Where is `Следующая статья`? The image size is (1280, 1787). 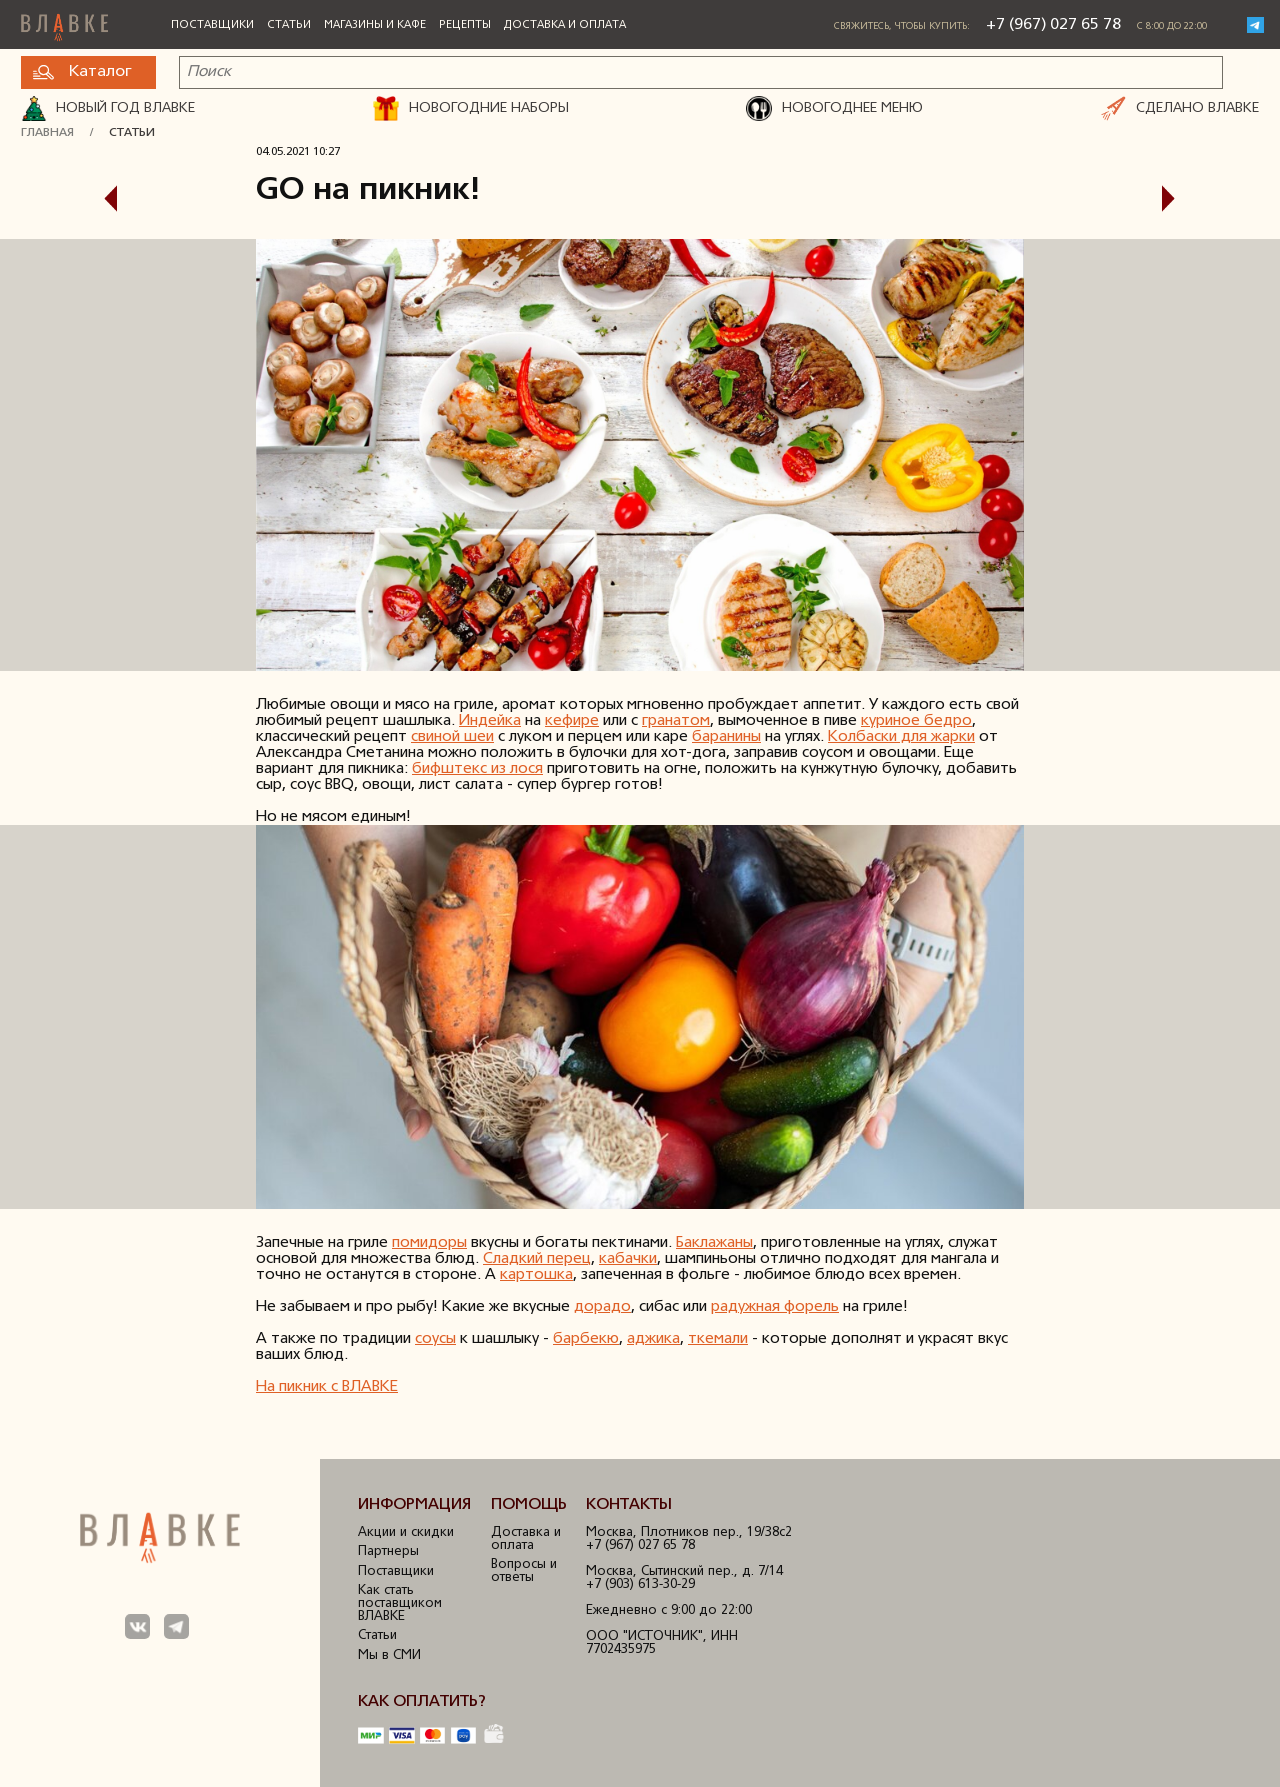 Следующая статья is located at coordinates (1182, 198).